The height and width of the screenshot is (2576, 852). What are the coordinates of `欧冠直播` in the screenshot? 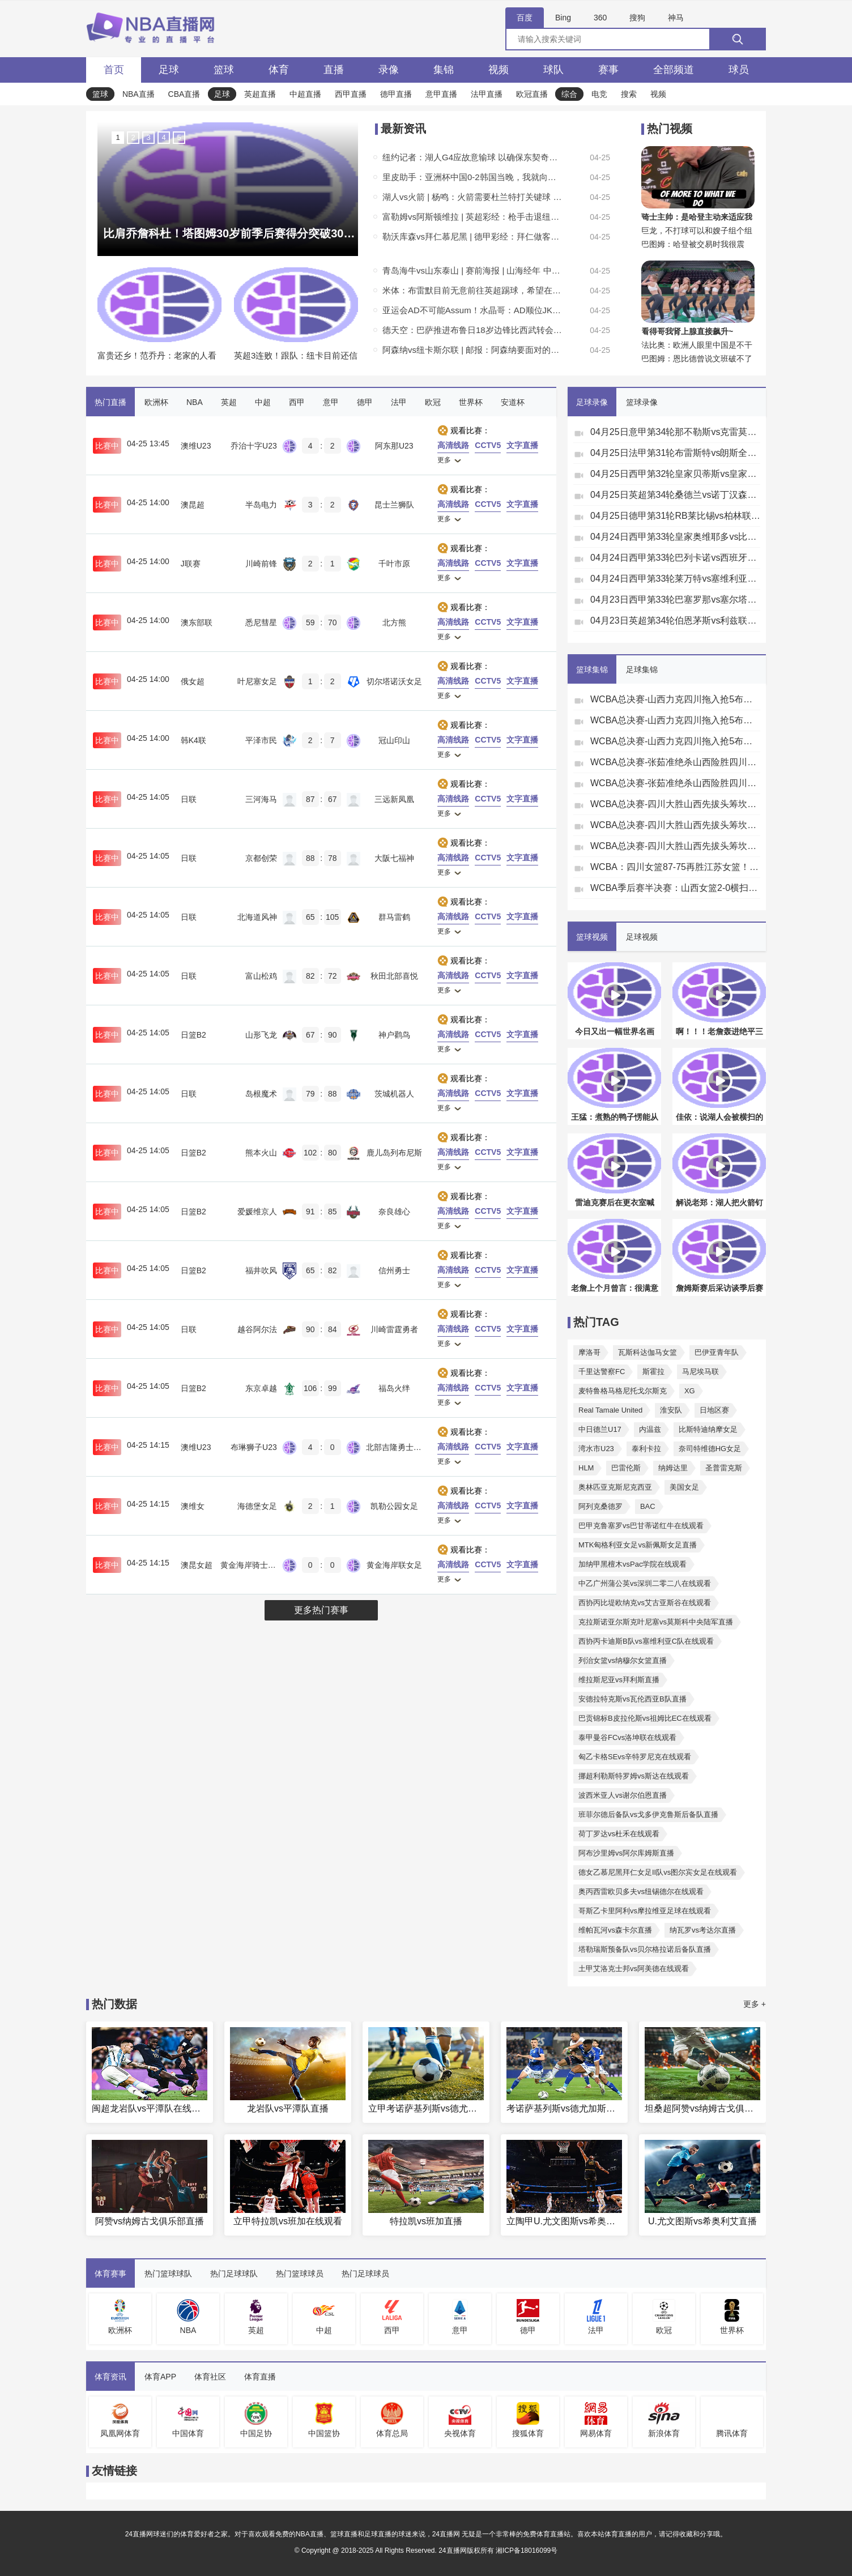 It's located at (532, 94).